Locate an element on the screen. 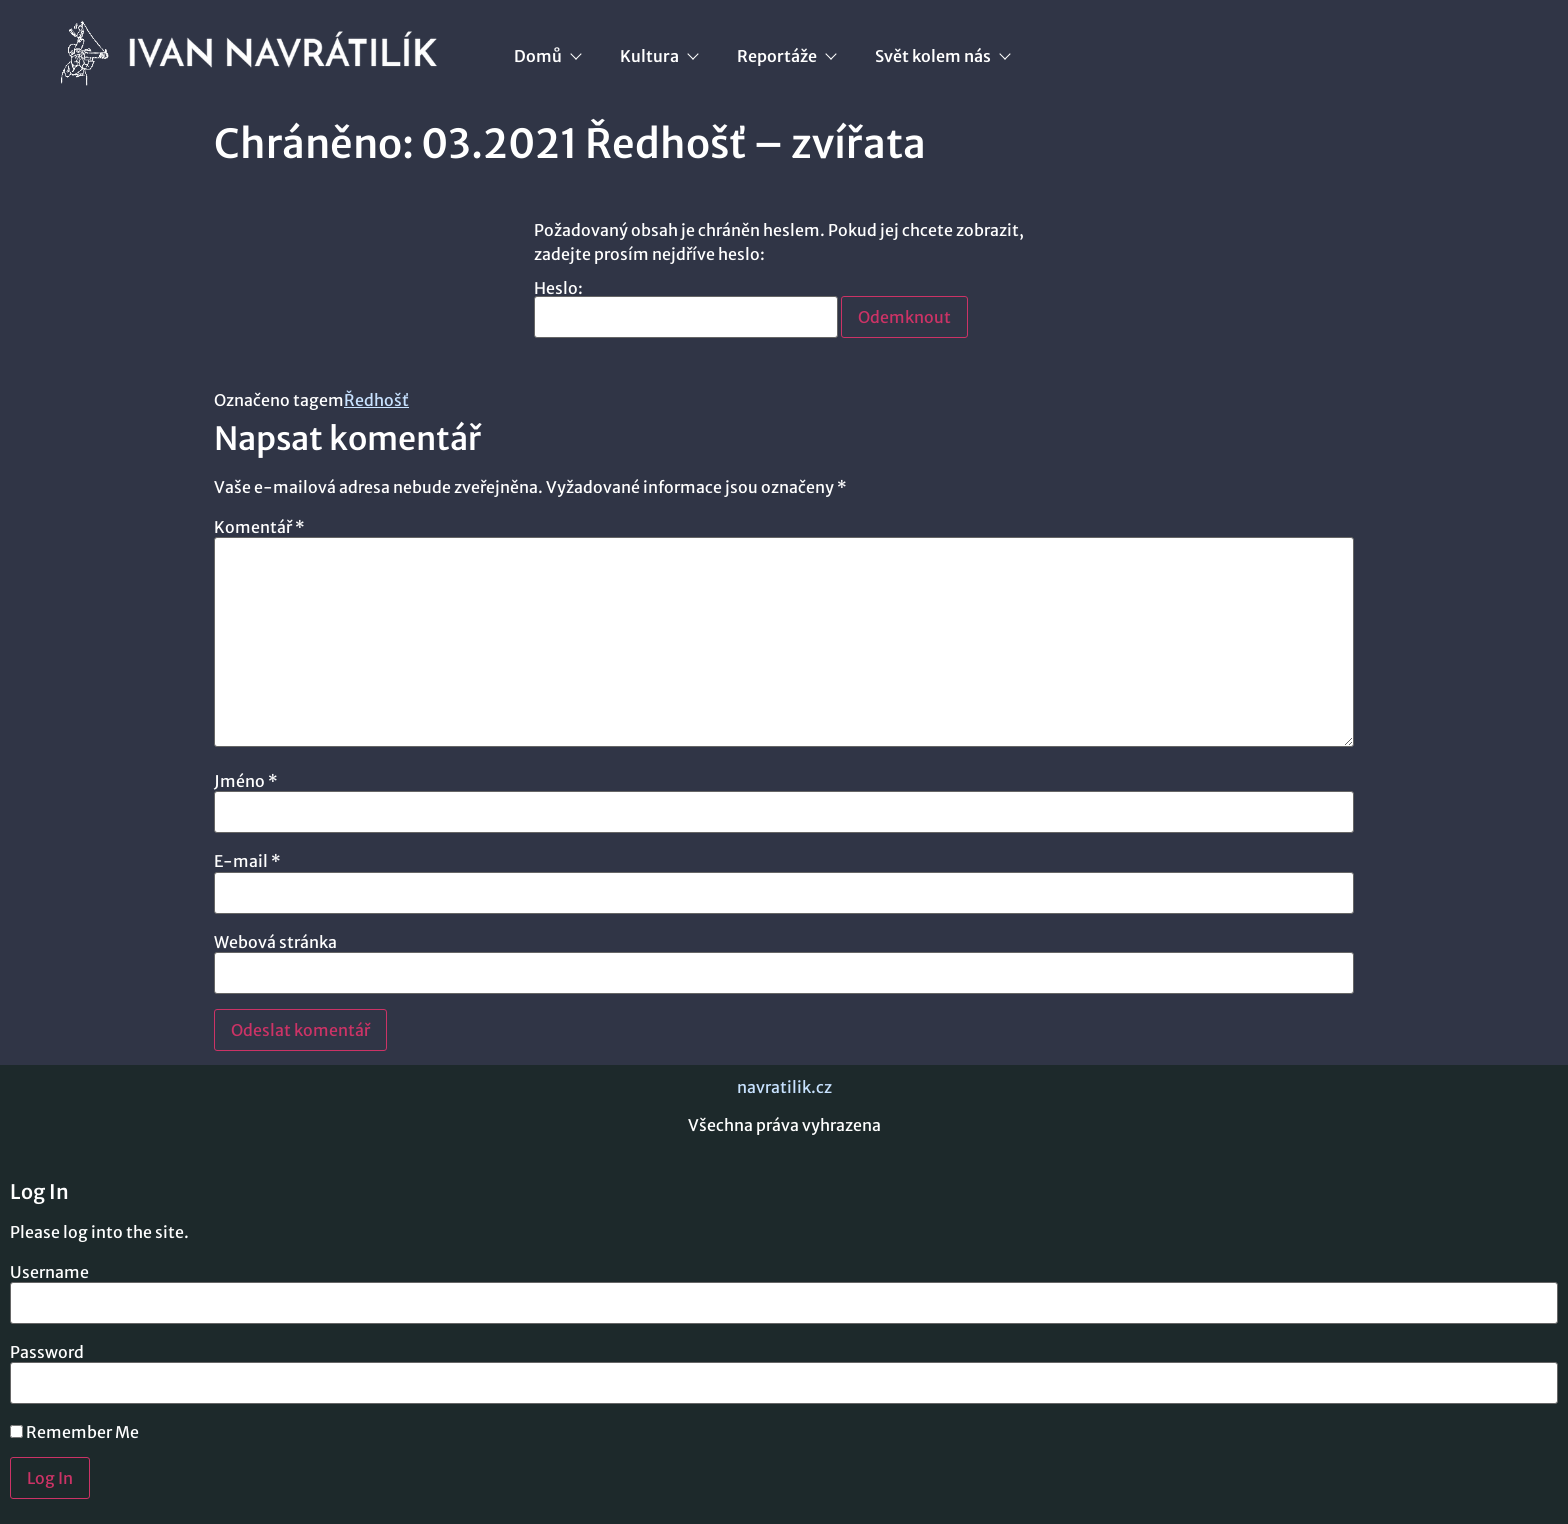  E-mail is located at coordinates (247, 861).